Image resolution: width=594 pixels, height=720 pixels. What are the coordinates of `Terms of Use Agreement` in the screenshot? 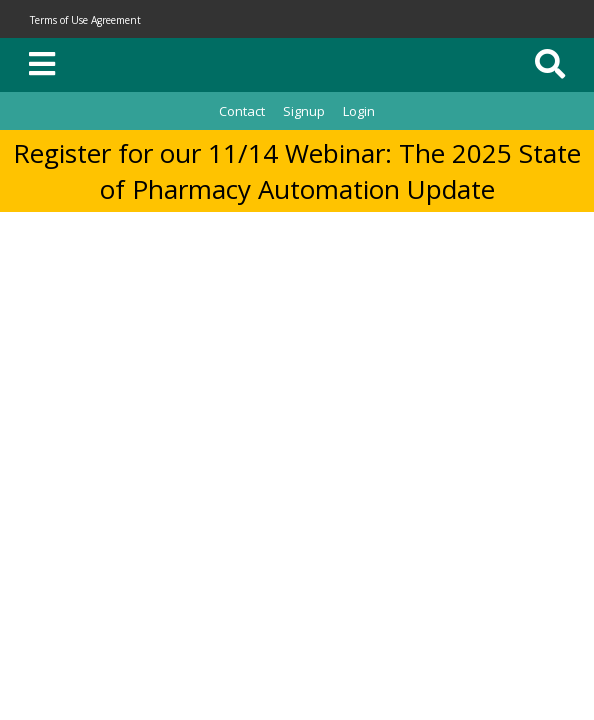 It's located at (85, 20).